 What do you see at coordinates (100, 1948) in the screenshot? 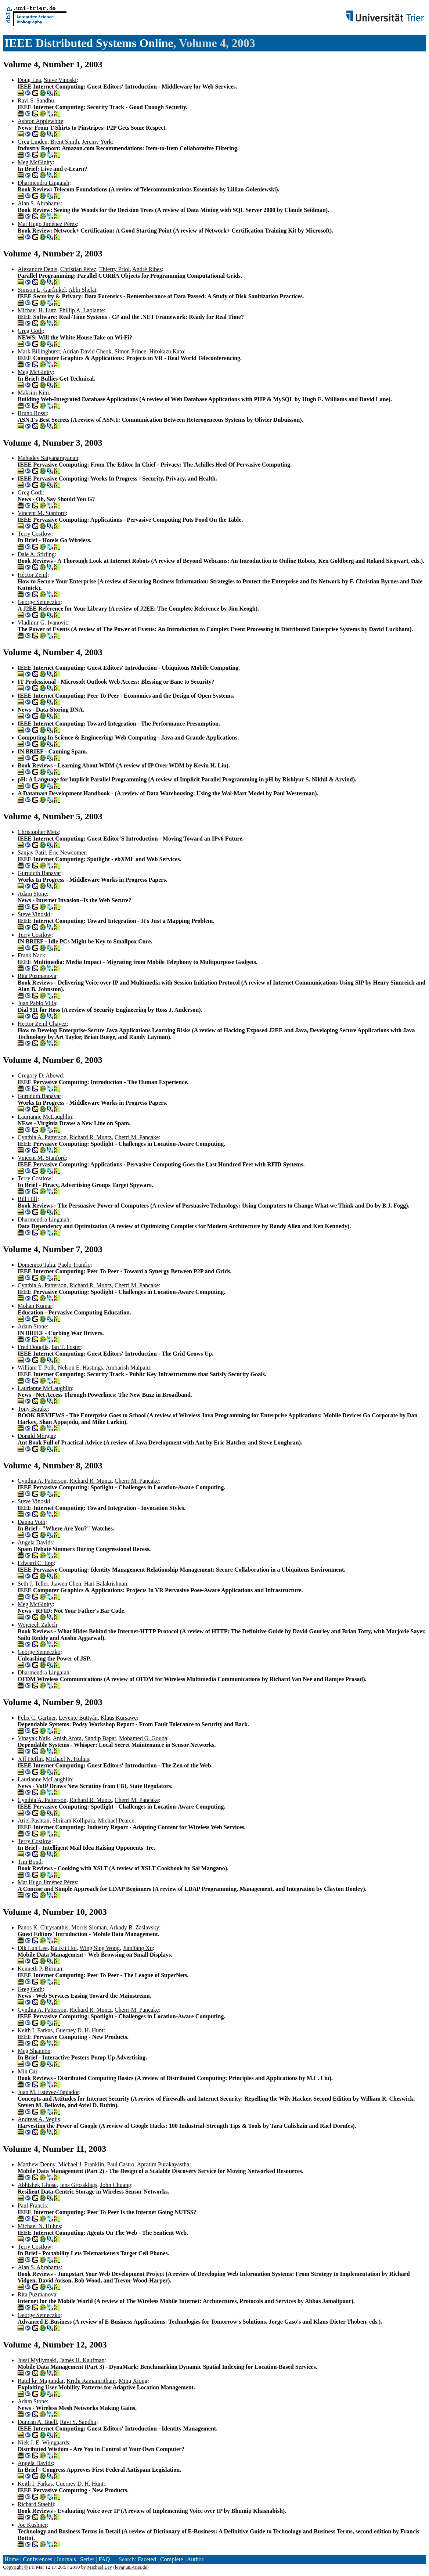
I see `Wing Sing Wong` at bounding box center [100, 1948].